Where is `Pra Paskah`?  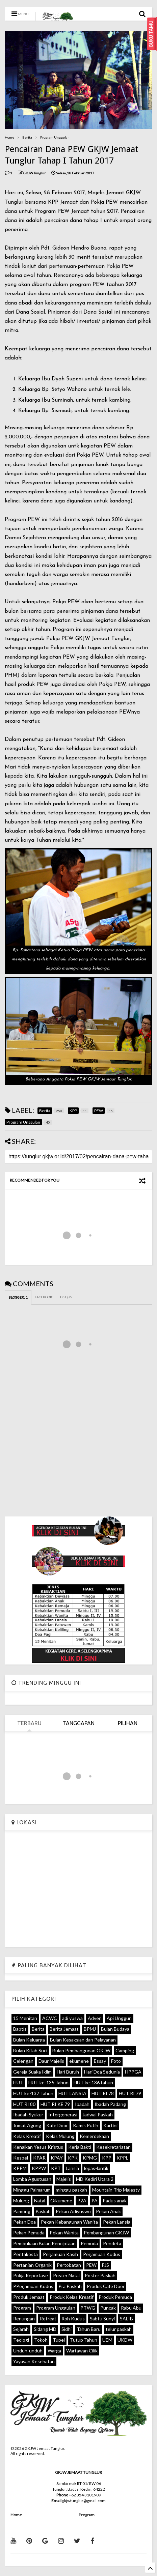
Pra Paskah is located at coordinates (70, 2286).